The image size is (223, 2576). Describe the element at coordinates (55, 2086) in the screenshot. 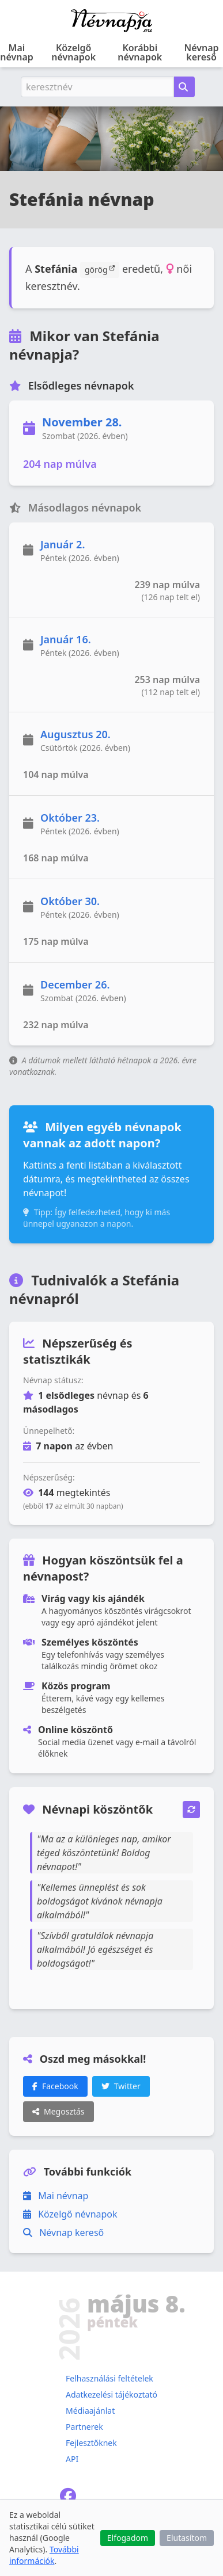

I see `Facebook` at that location.